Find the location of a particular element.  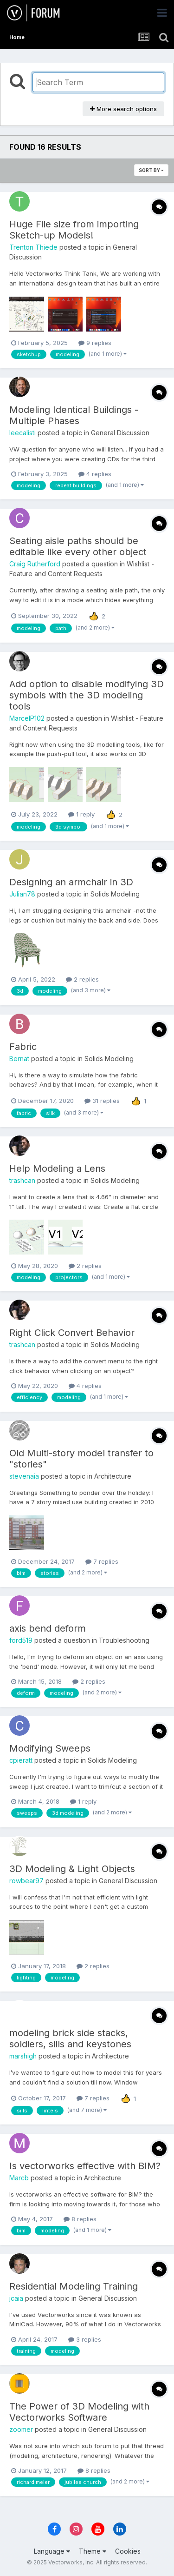

9 replies is located at coordinates (94, 342).